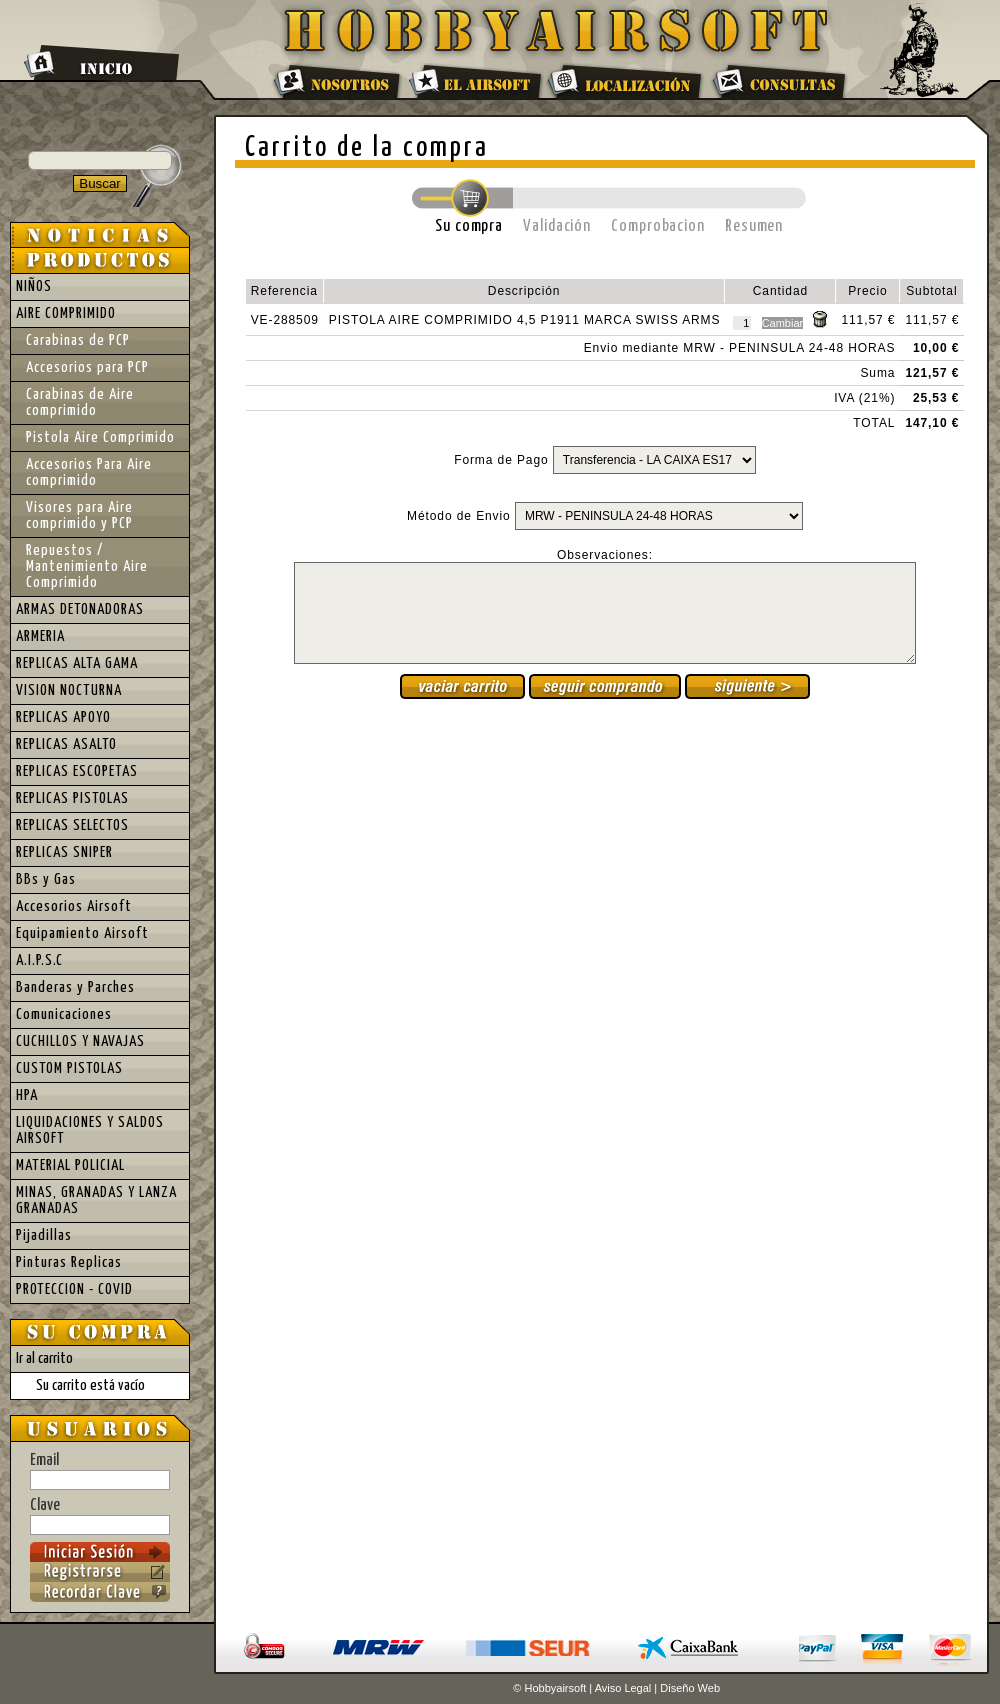  I want to click on Diseño Web, so click(690, 1688).